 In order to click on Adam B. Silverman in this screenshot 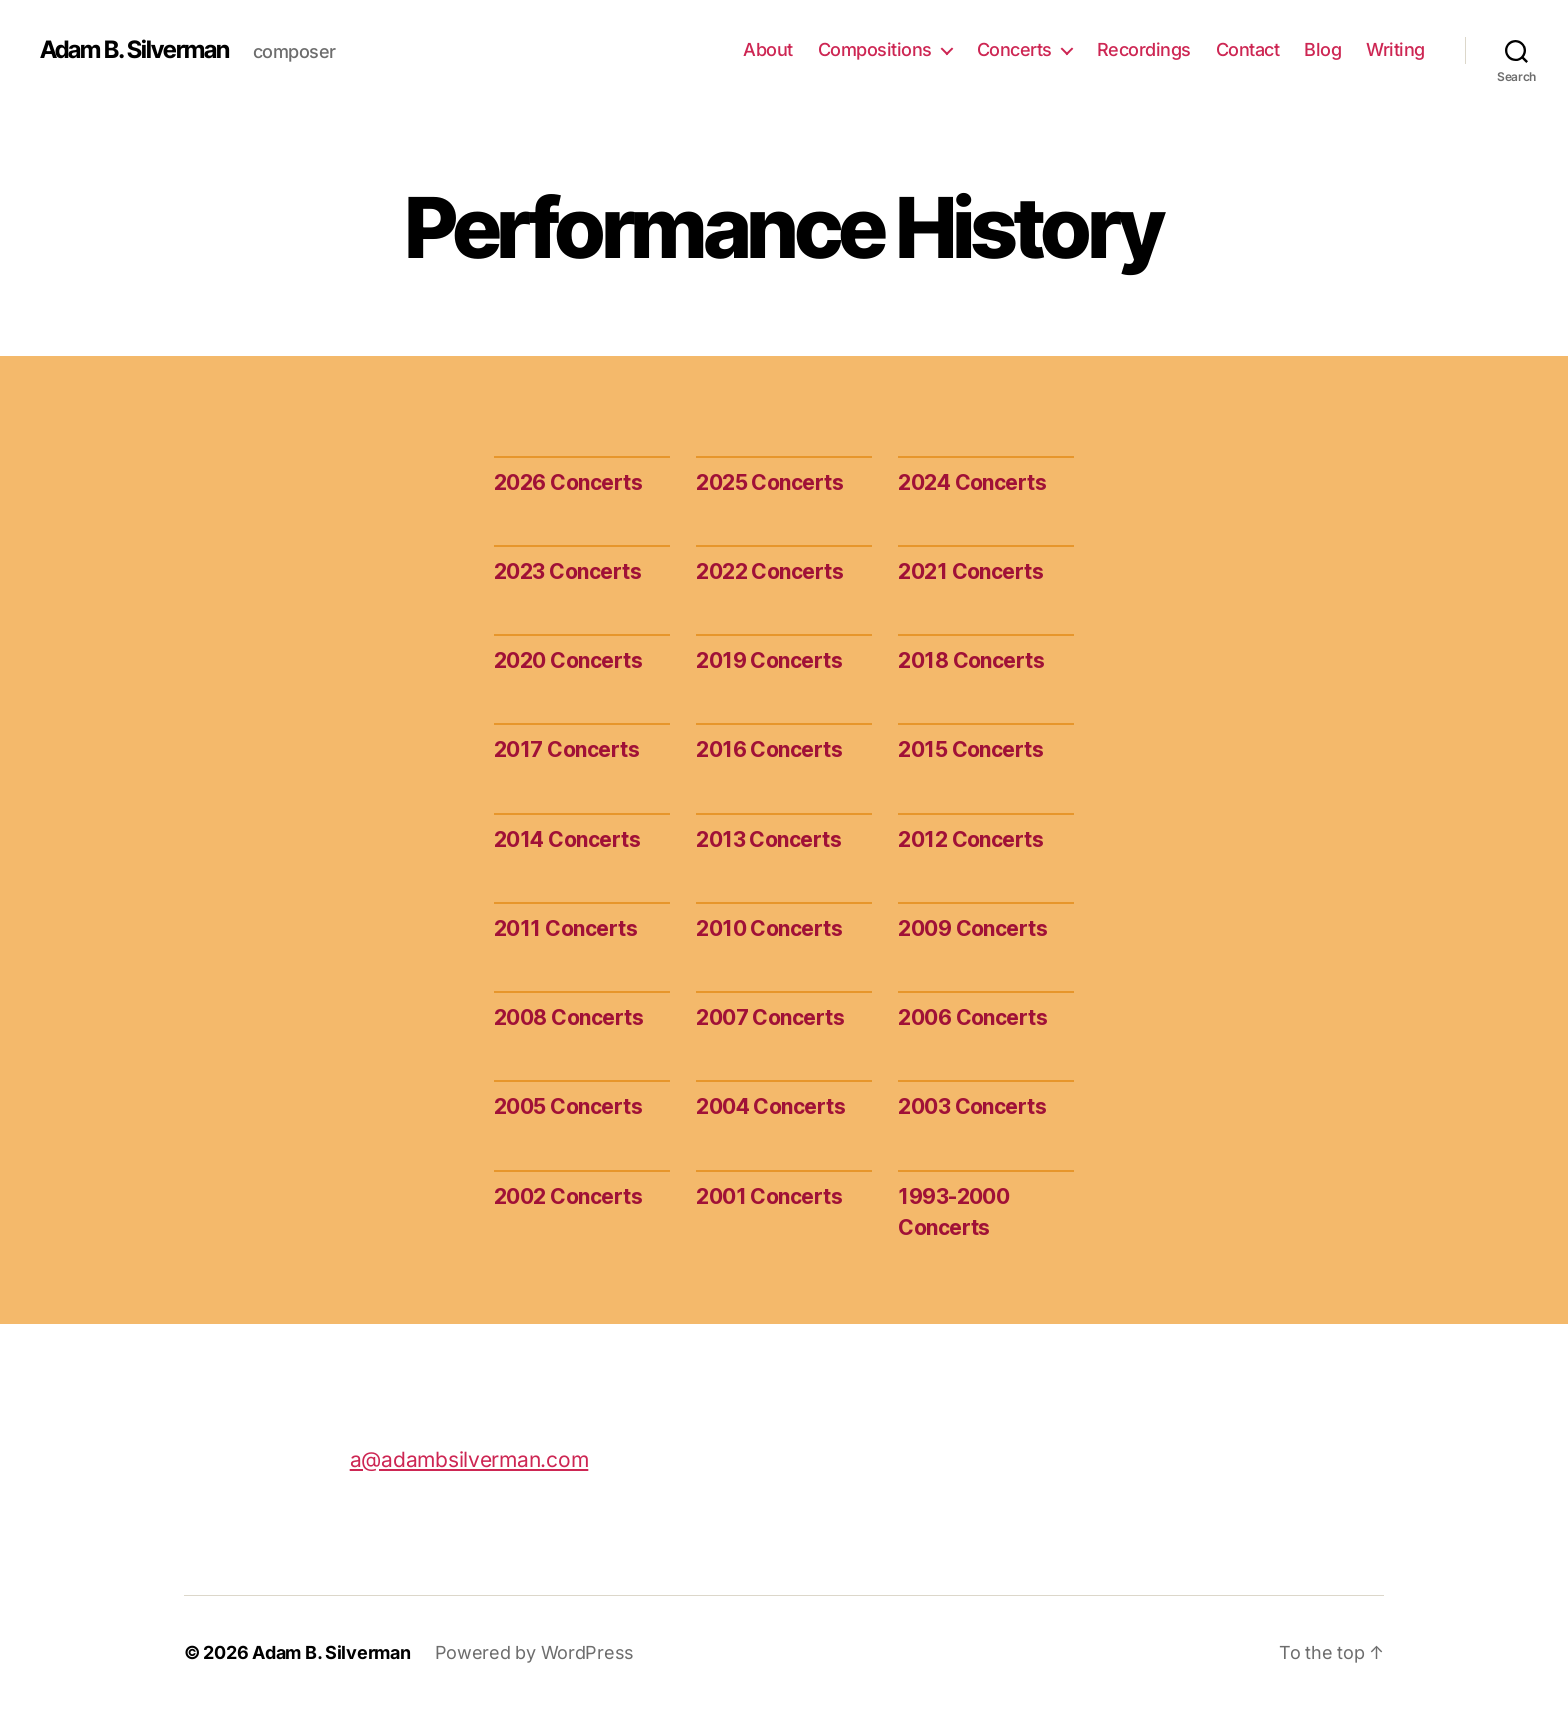, I will do `click(134, 50)`.